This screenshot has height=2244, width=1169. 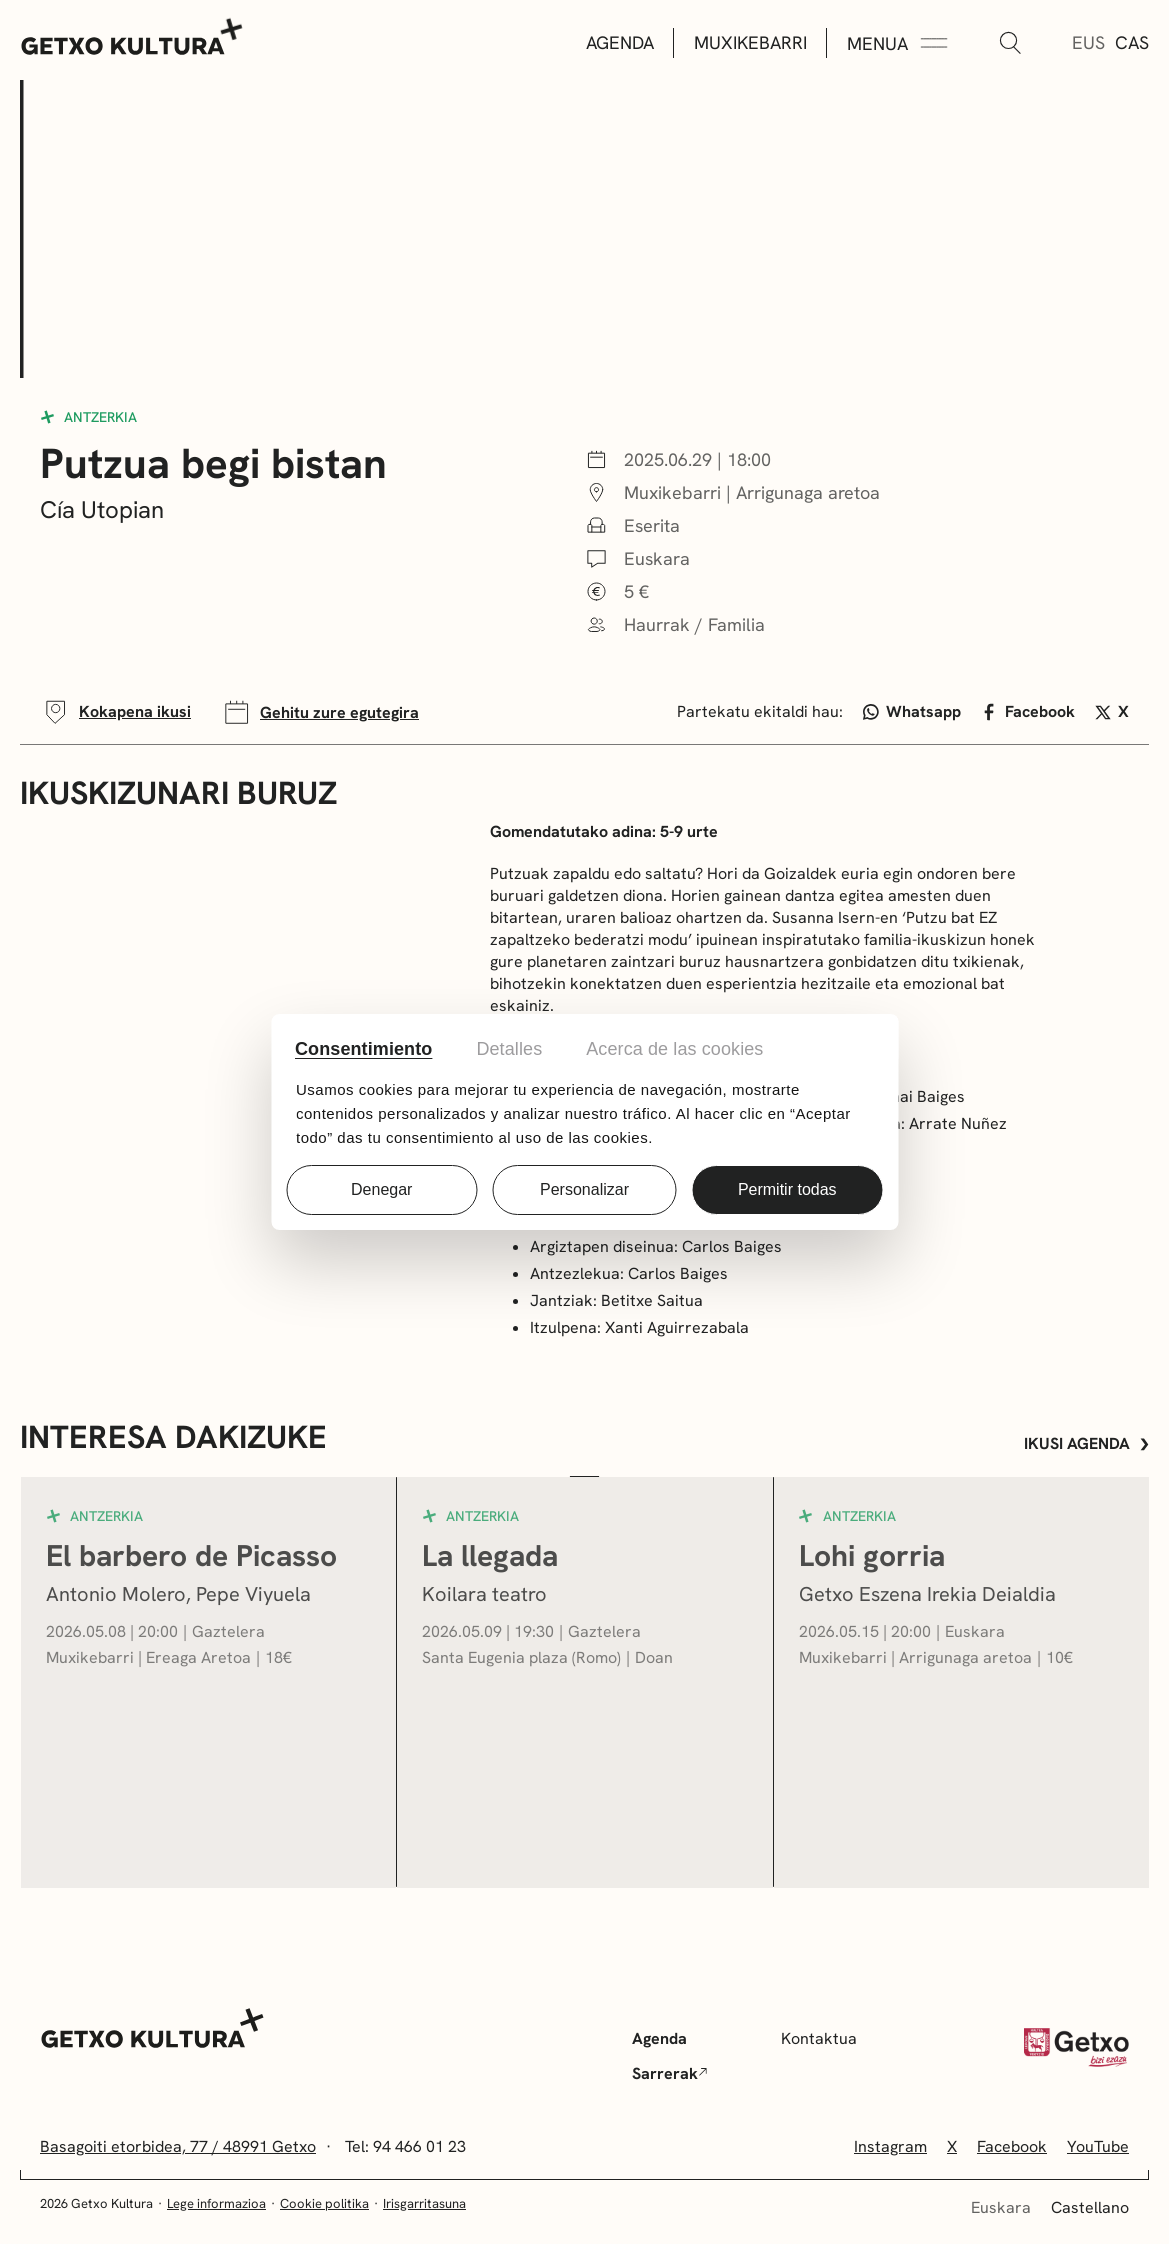 What do you see at coordinates (674, 1049) in the screenshot?
I see `Acerca de las cookies [tab]` at bounding box center [674, 1049].